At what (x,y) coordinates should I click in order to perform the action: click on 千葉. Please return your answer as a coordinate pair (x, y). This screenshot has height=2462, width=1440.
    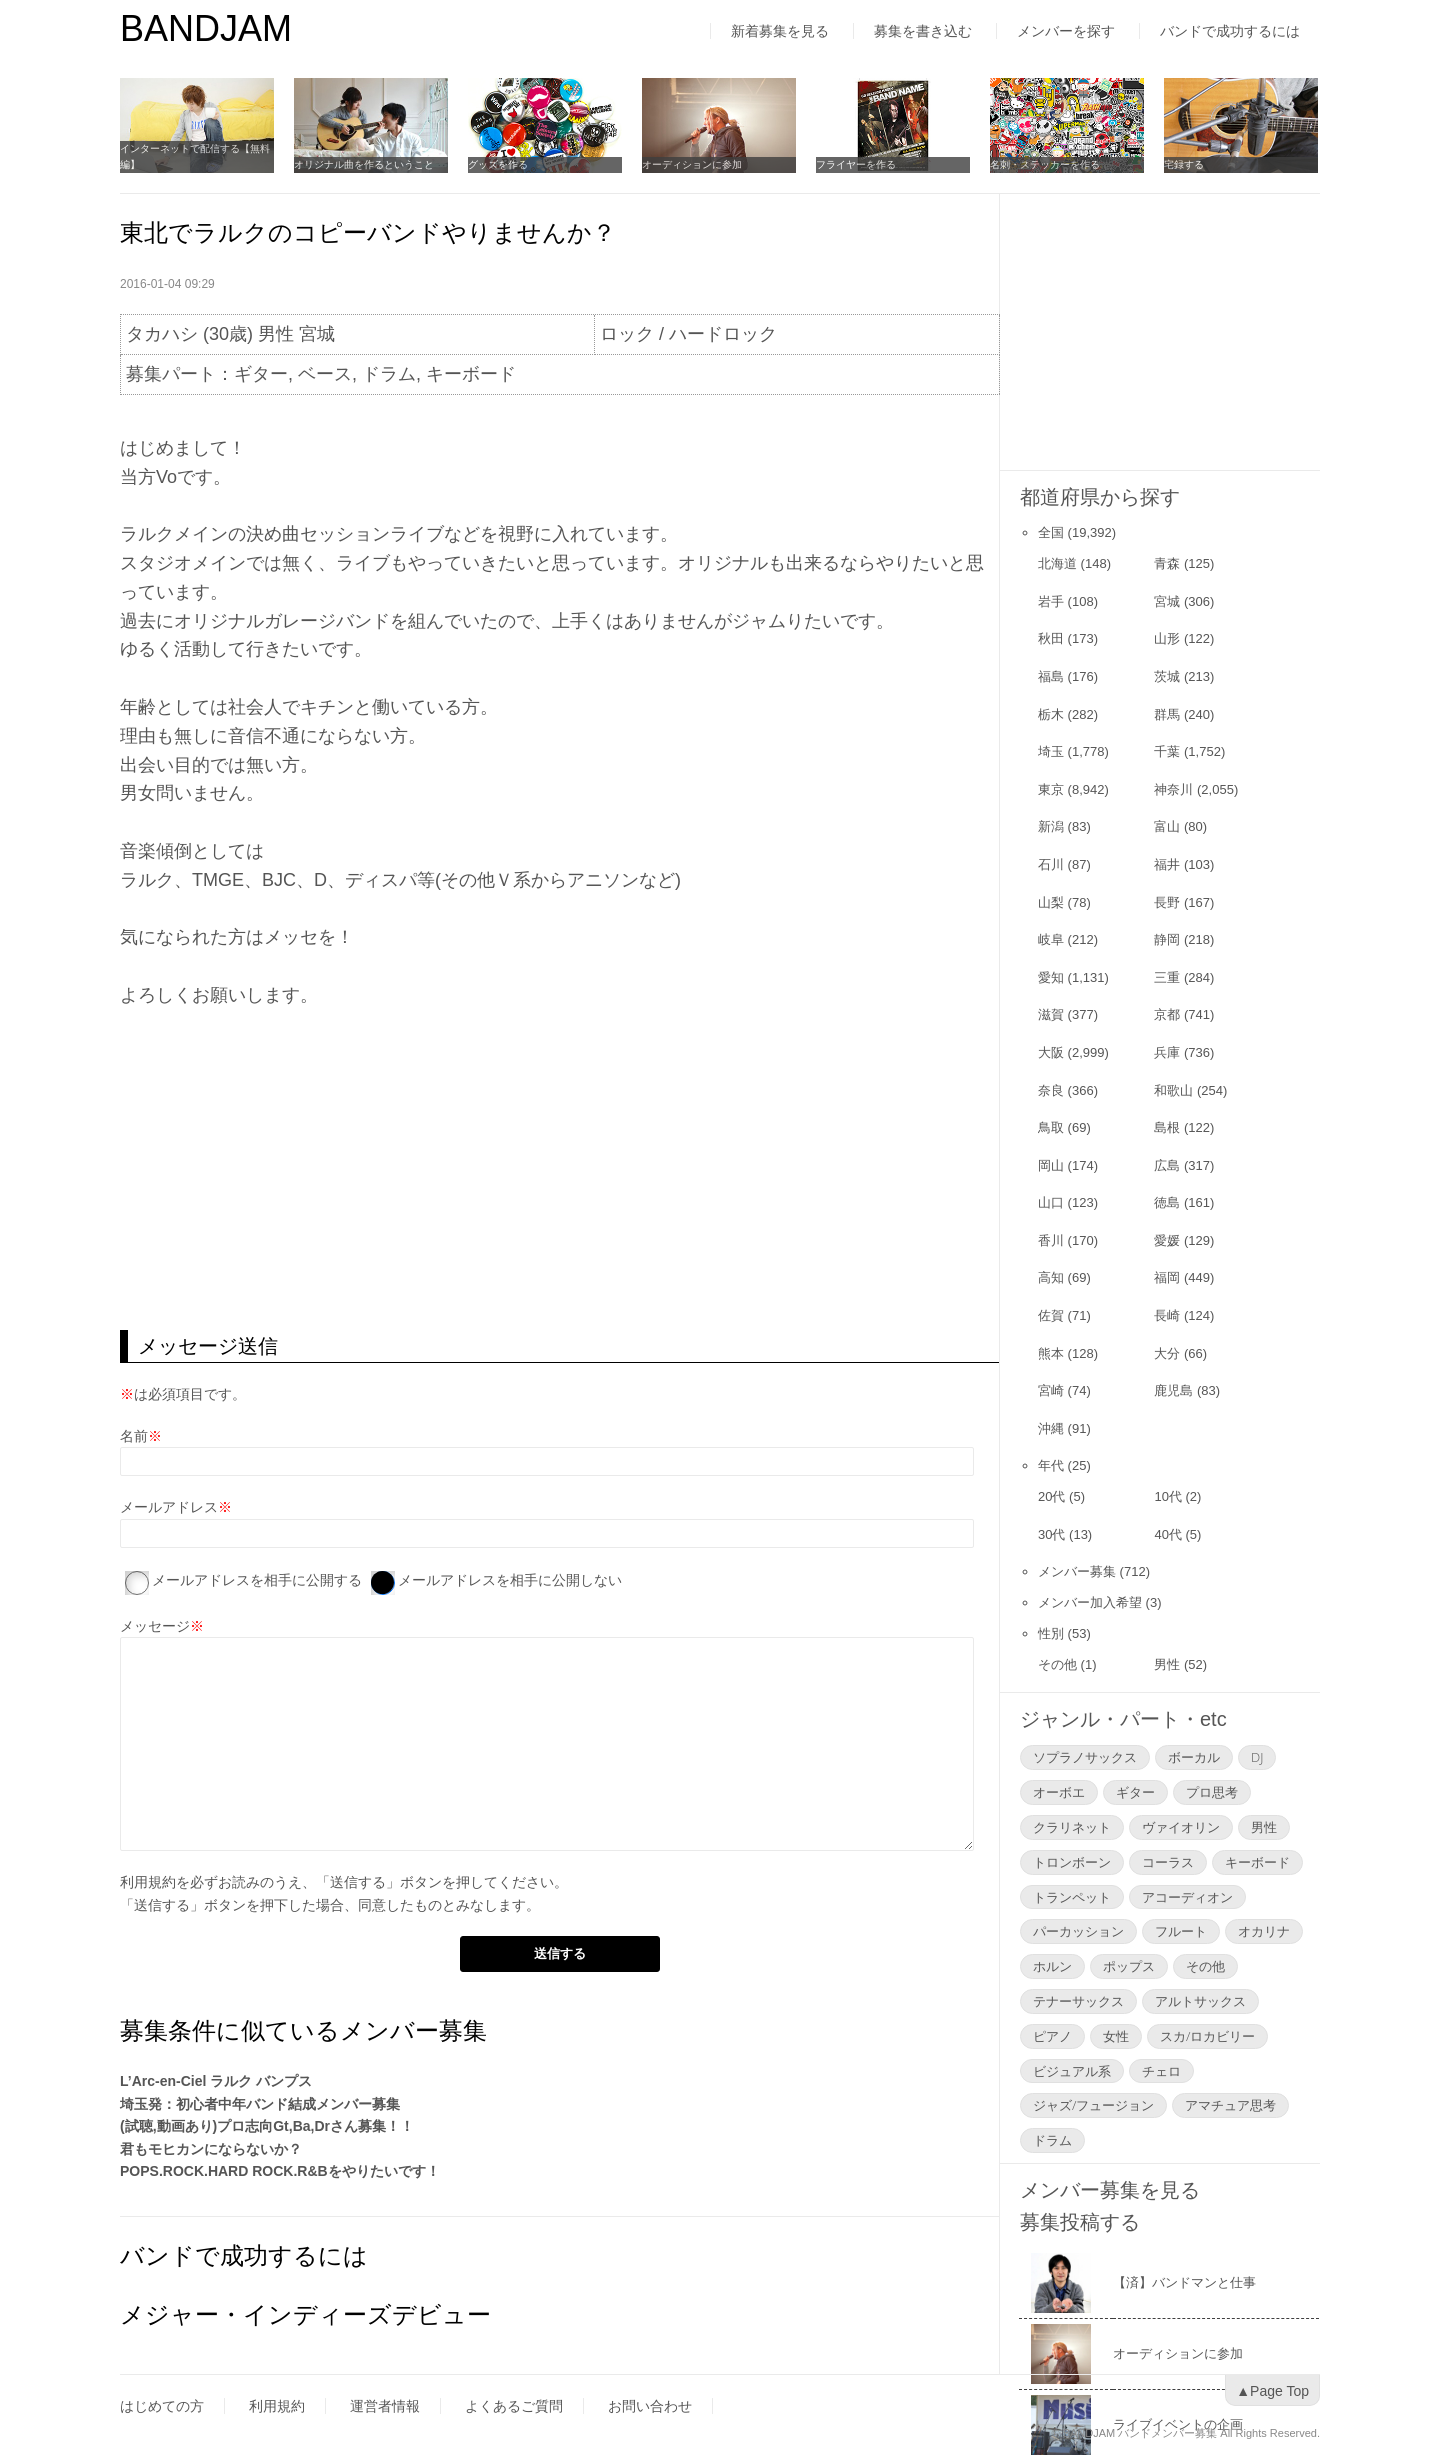
    Looking at the image, I should click on (1167, 751).